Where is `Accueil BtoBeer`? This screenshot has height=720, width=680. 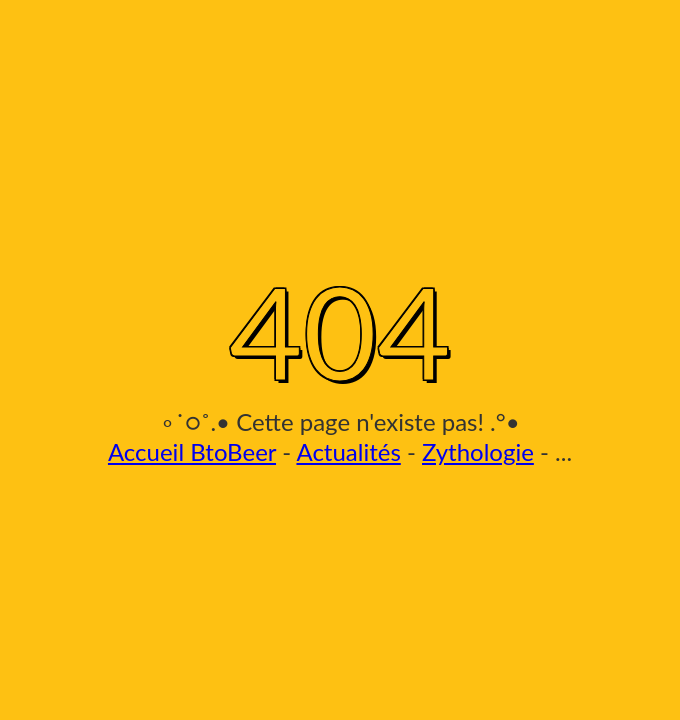
Accueil BtoBeer is located at coordinates (192, 451).